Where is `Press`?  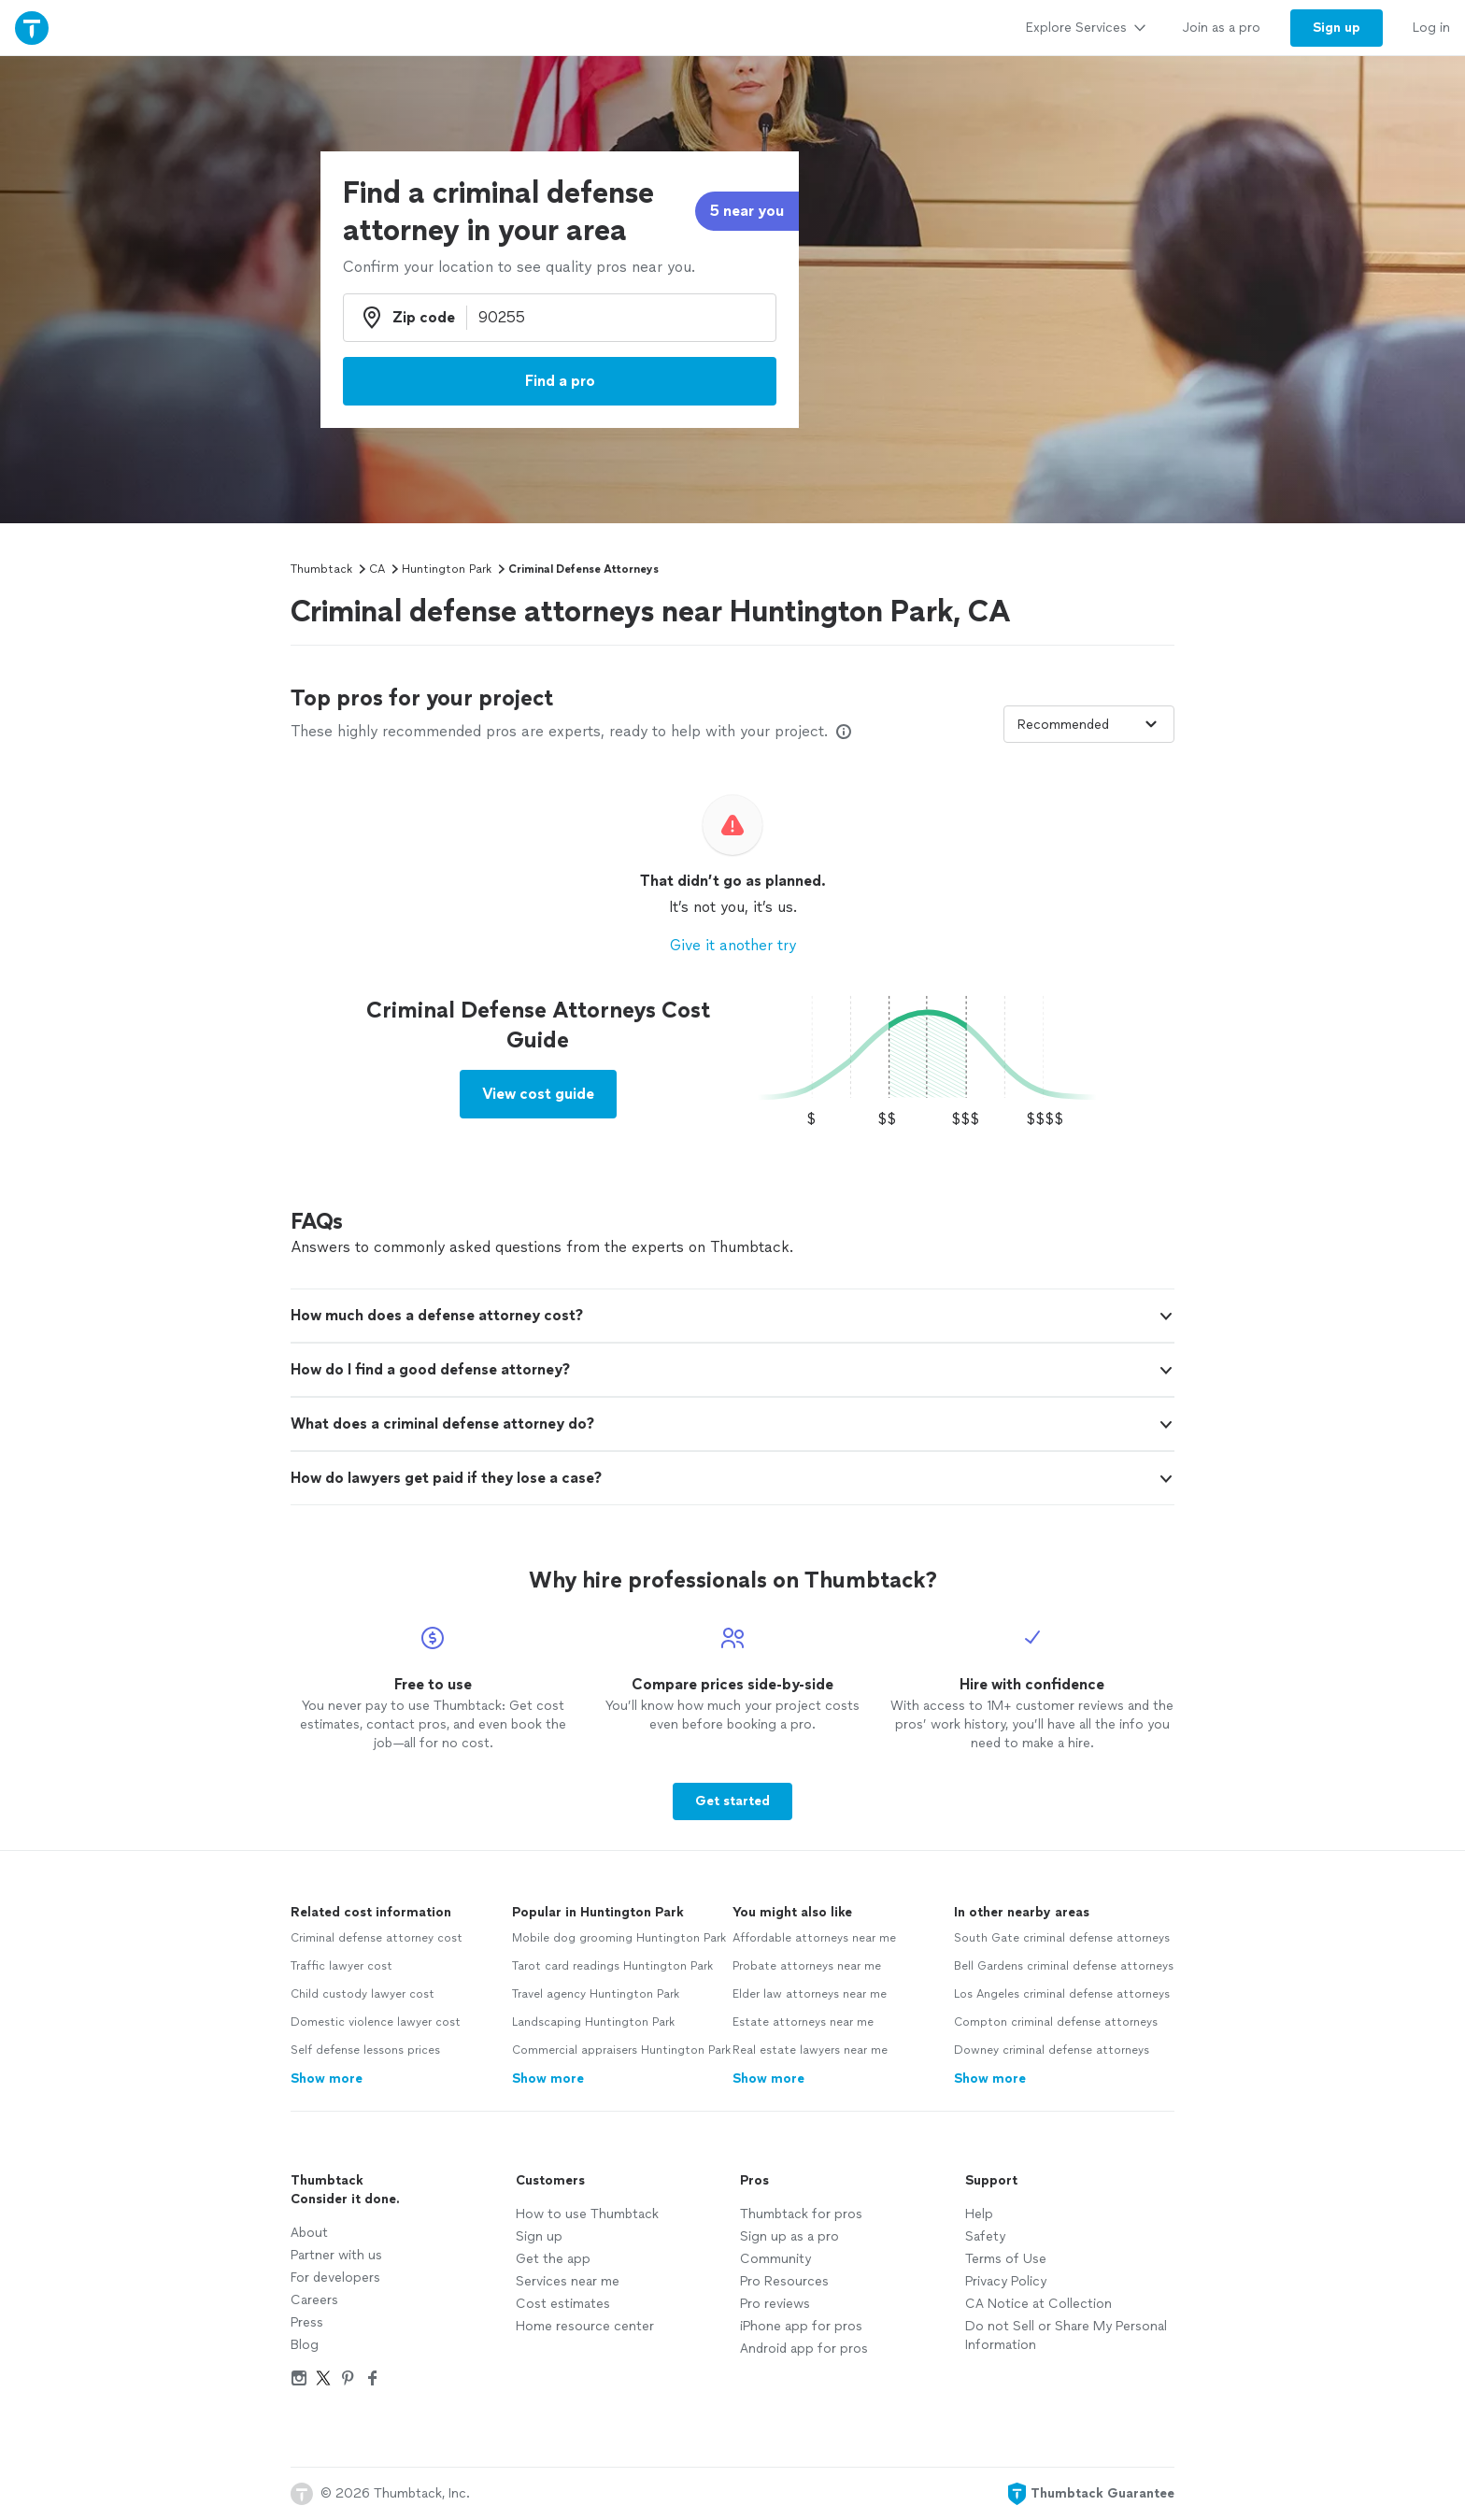
Press is located at coordinates (307, 2322).